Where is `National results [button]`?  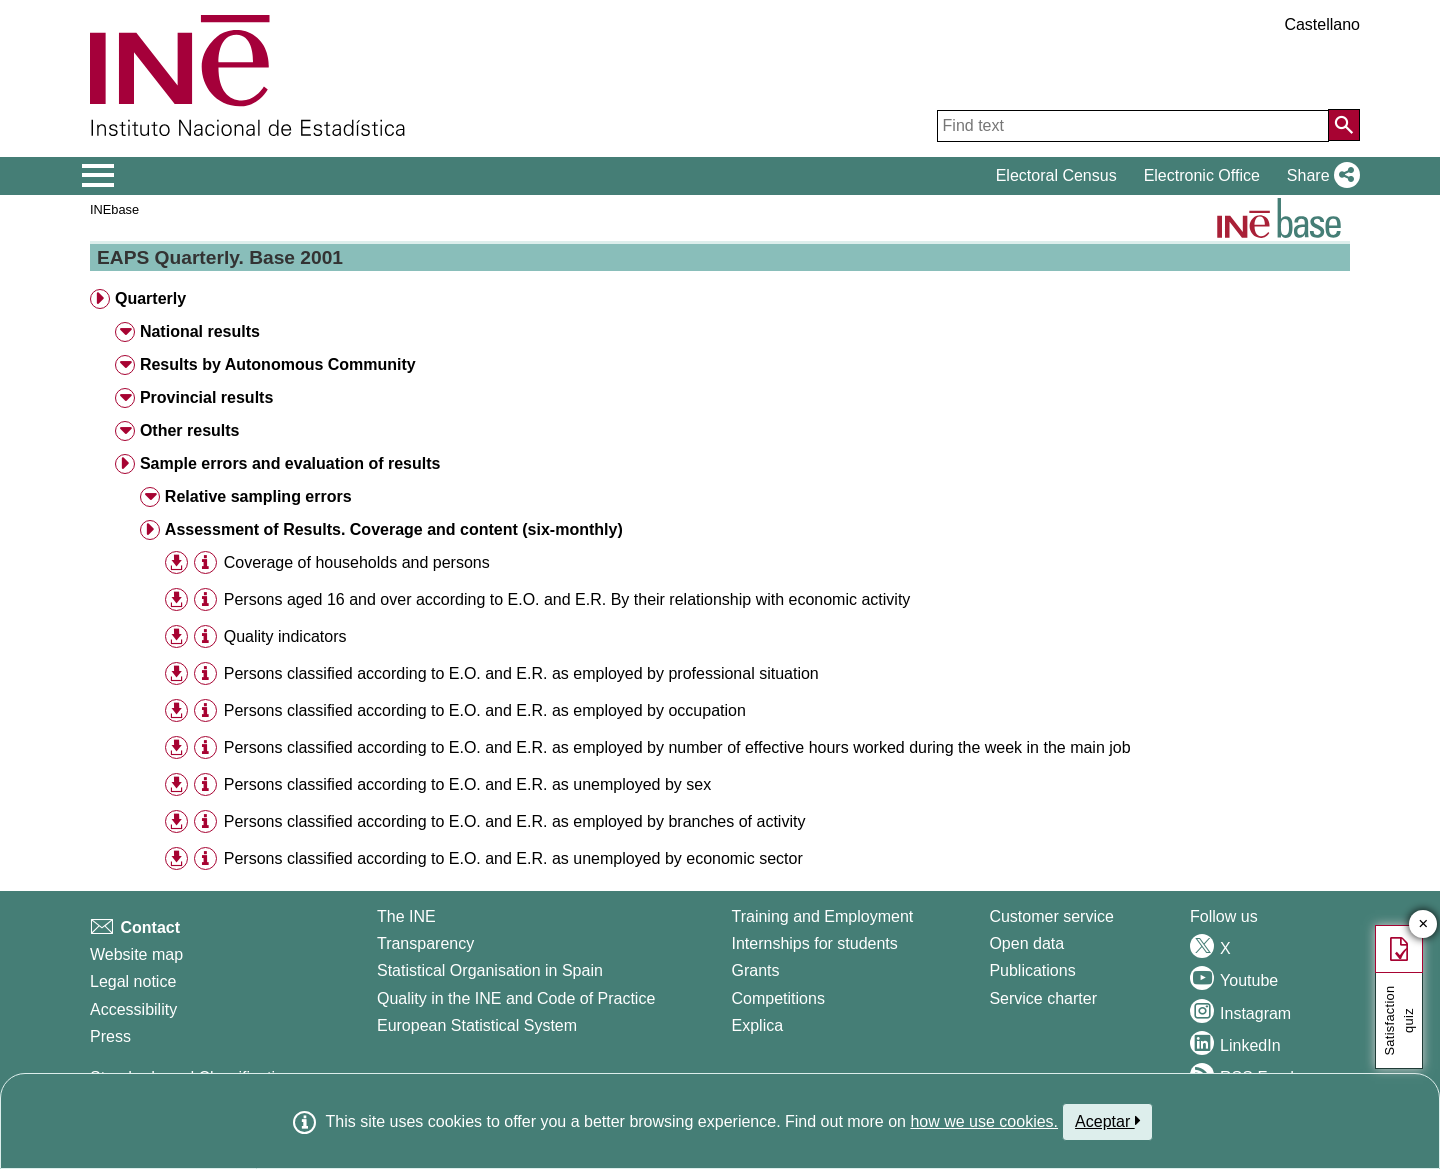
National results [button] is located at coordinates (200, 331).